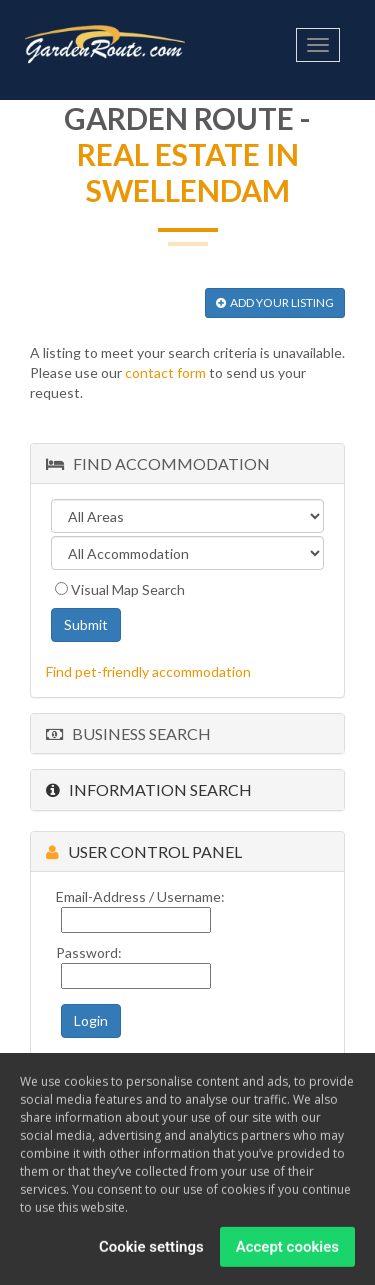  Describe the element at coordinates (144, 851) in the screenshot. I see `User Control Panel` at that location.